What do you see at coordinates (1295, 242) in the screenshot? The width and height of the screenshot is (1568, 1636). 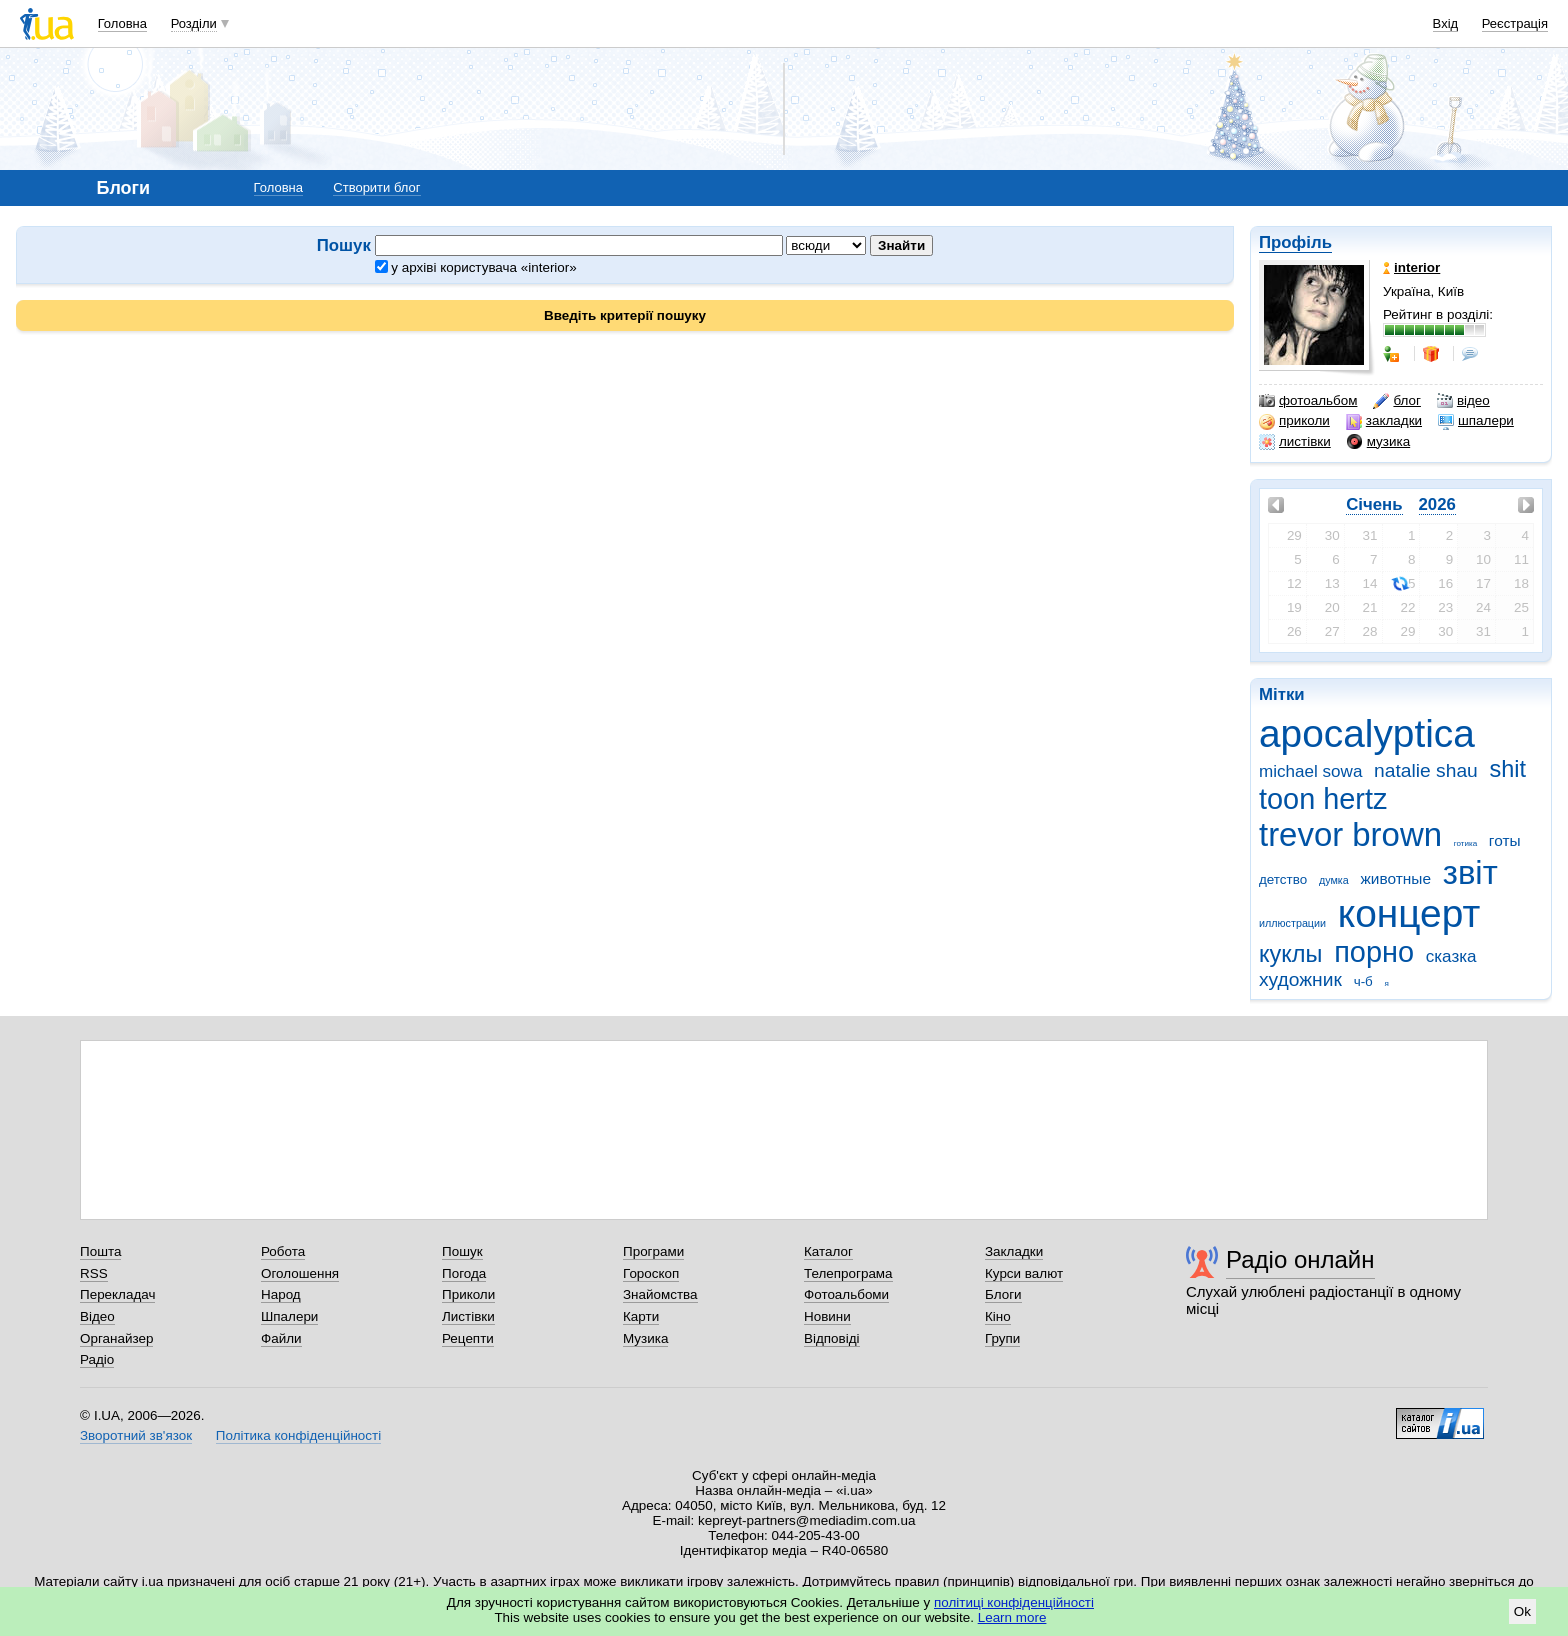 I see `Профіль` at bounding box center [1295, 242].